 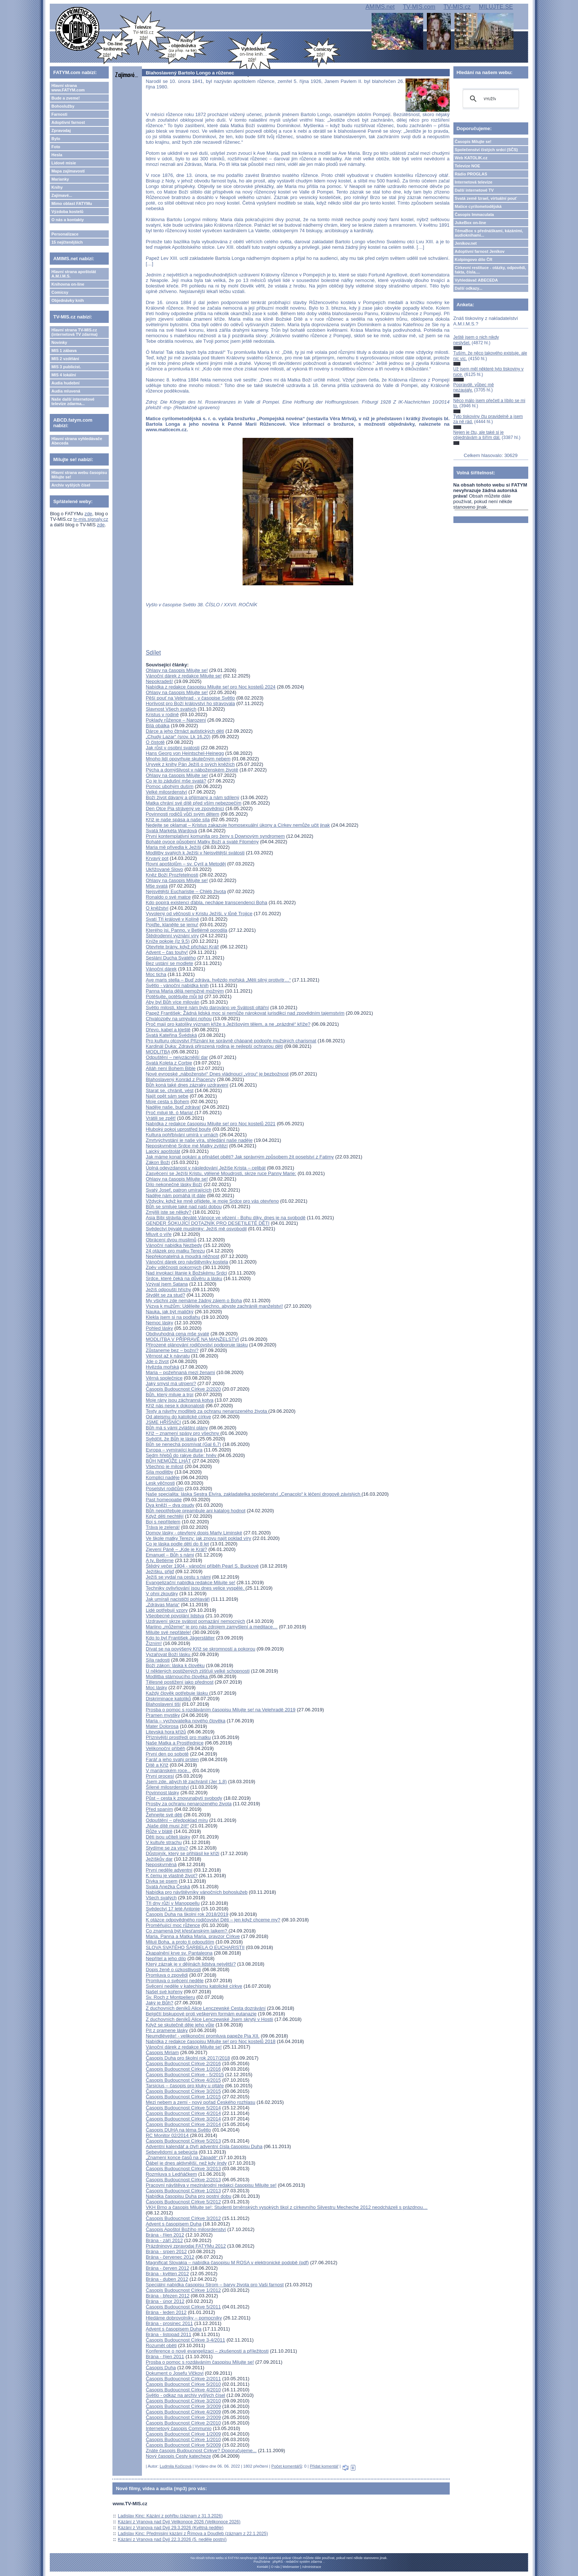 I want to click on Evropa – vymírající kultura, so click(x=174, y=1450).